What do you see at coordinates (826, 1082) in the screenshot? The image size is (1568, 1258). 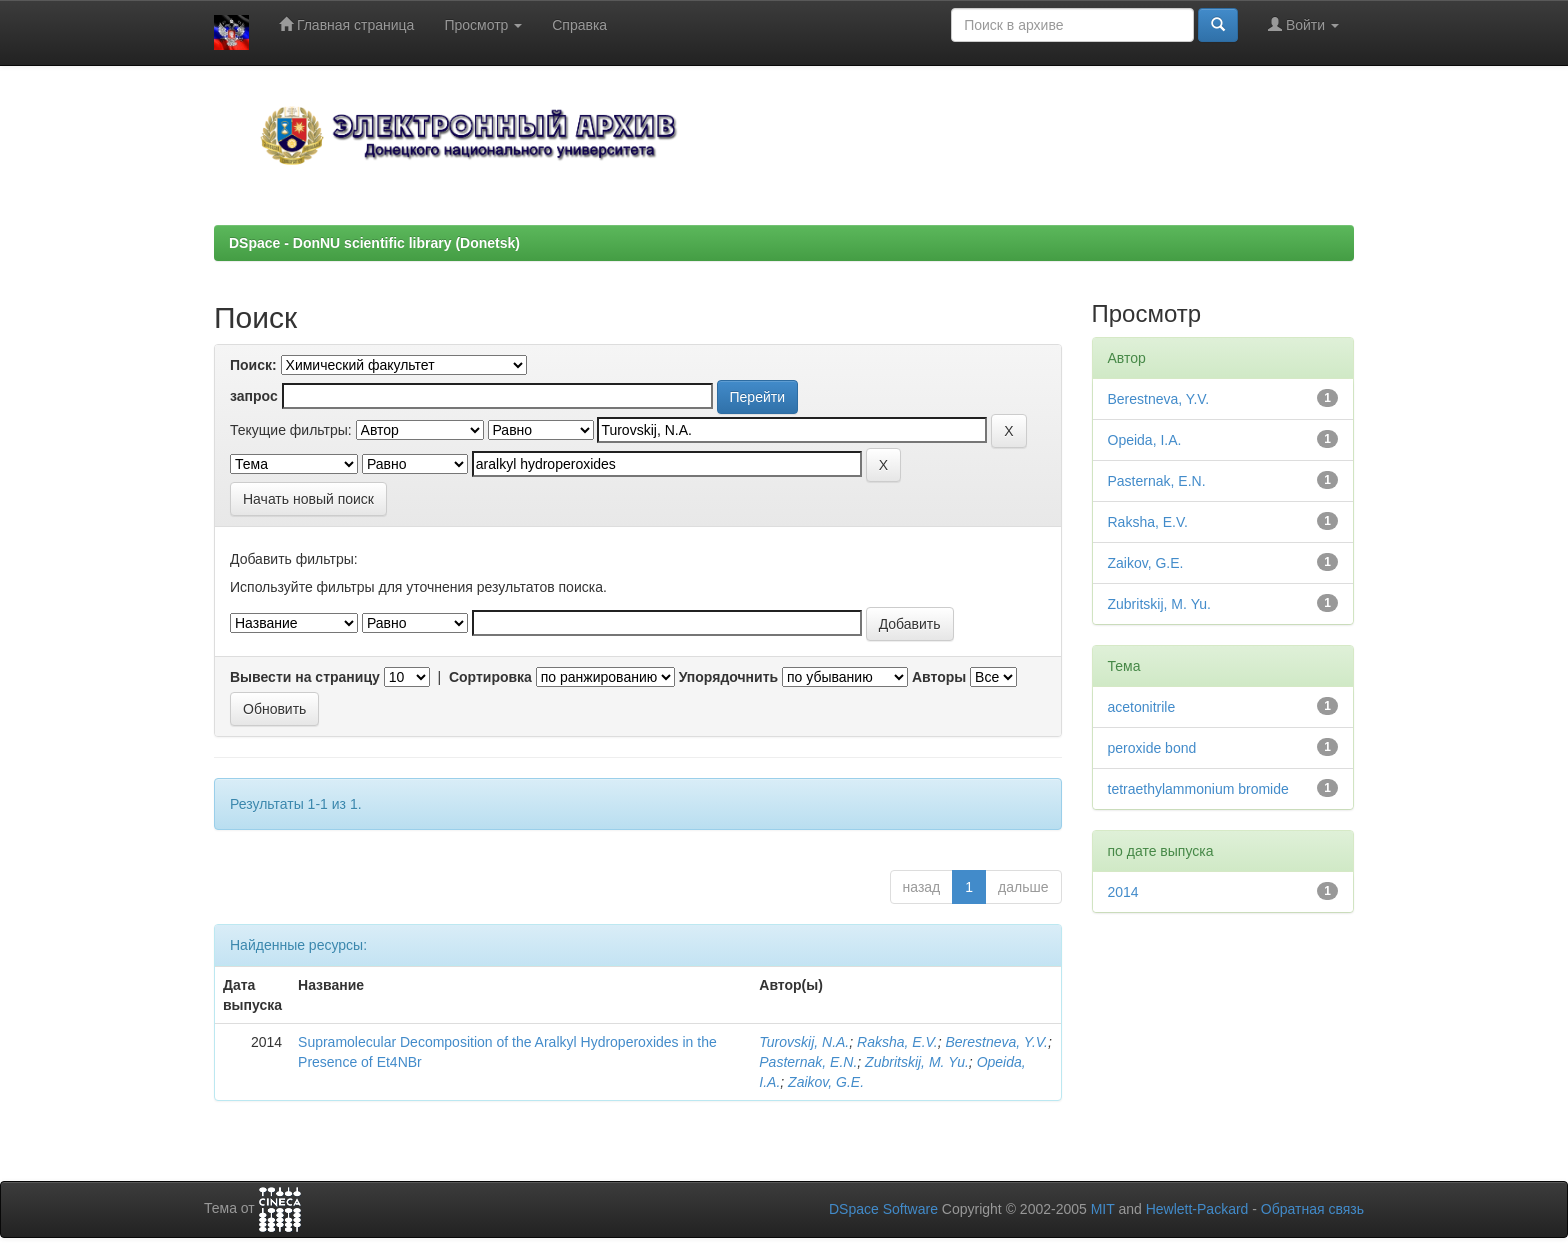 I see `Zaikov, G.E.` at bounding box center [826, 1082].